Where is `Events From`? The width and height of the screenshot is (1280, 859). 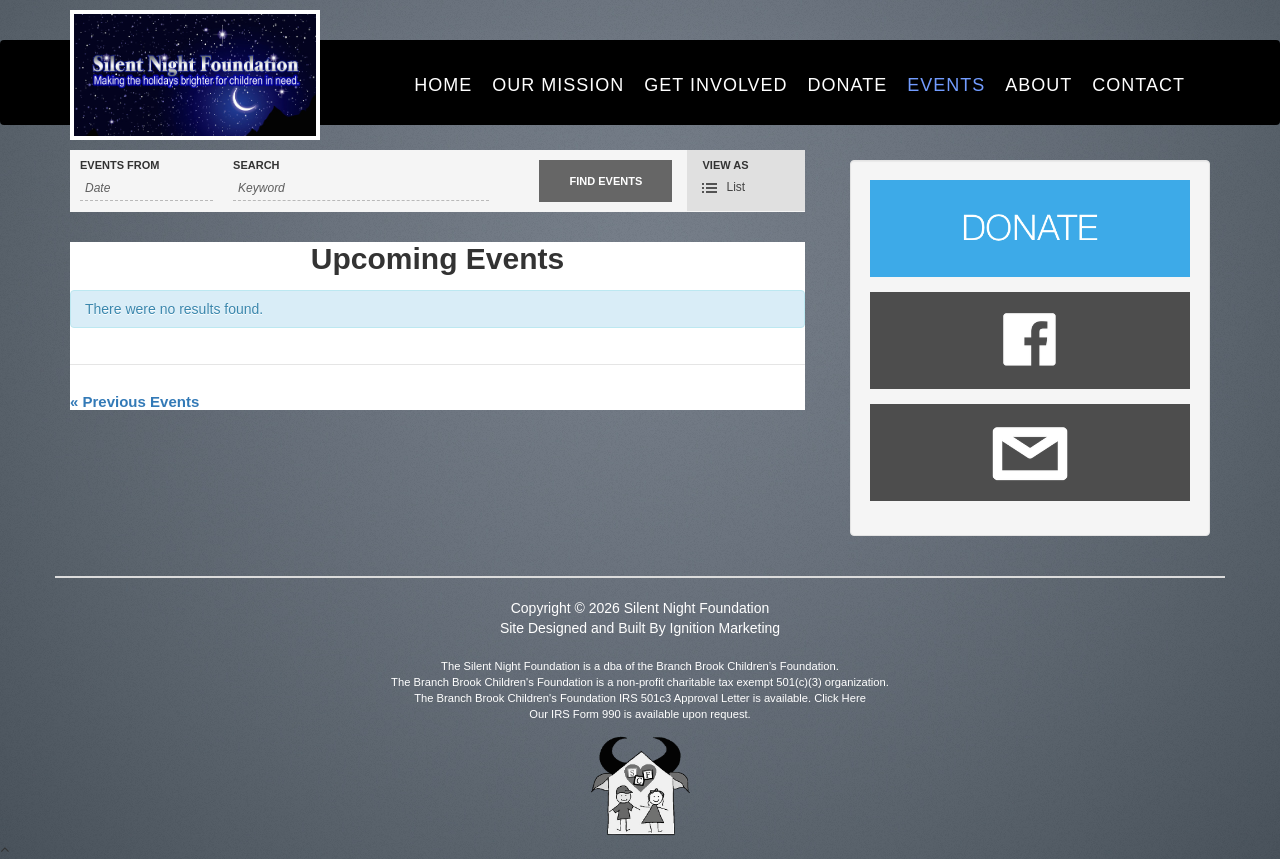 Events From is located at coordinates (119, 165).